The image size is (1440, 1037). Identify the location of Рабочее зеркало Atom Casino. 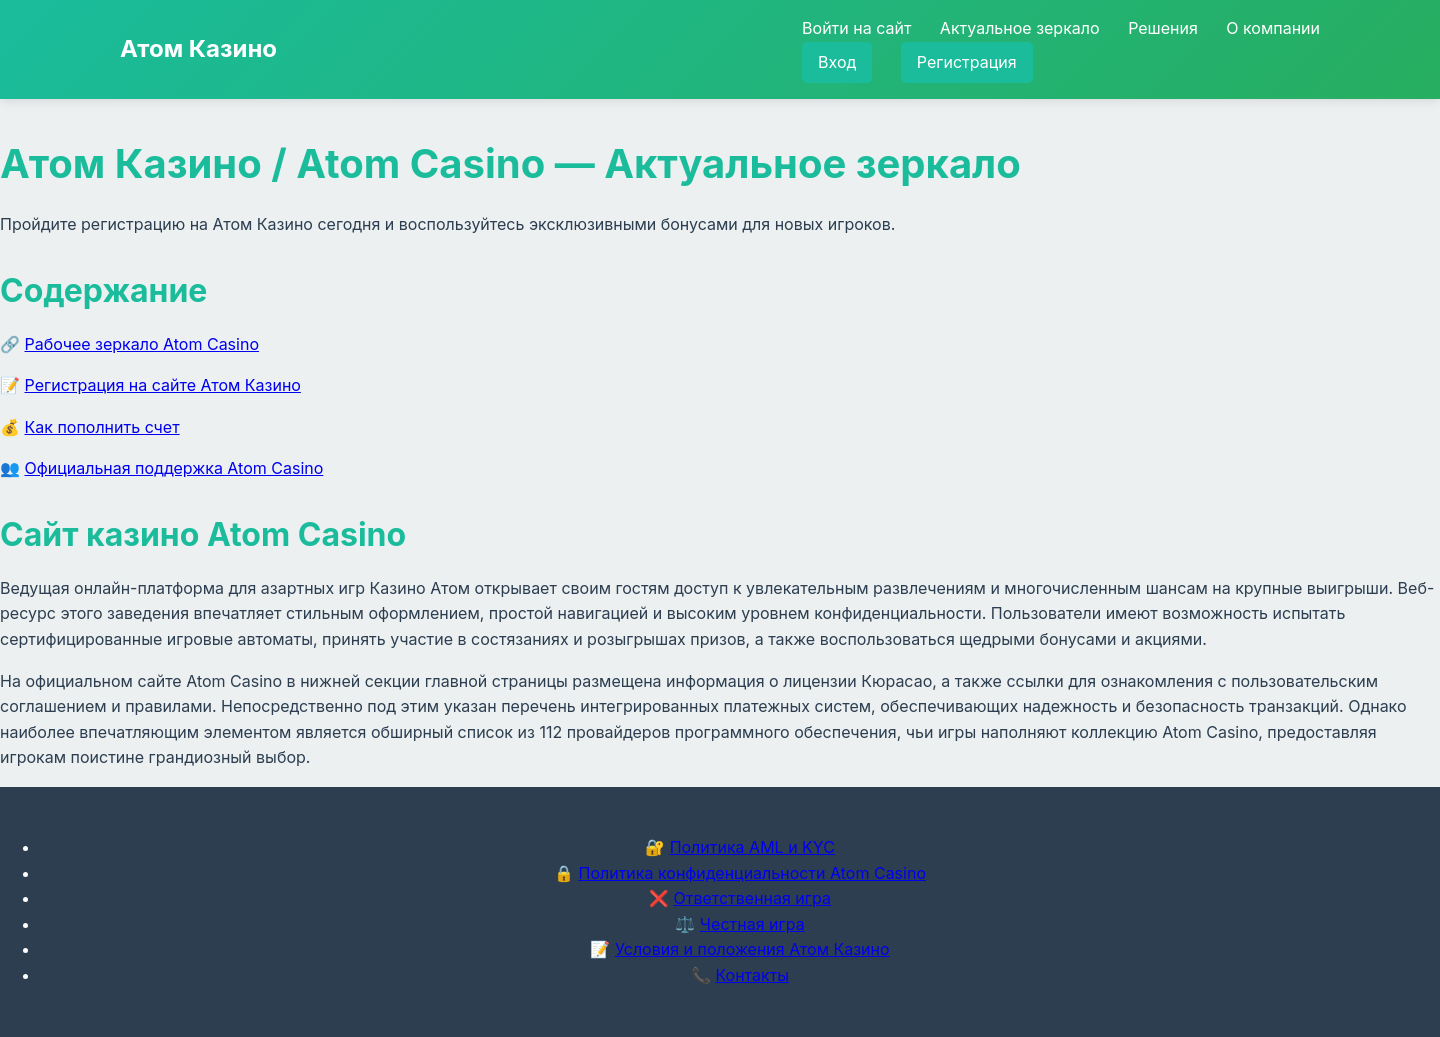
(142, 344).